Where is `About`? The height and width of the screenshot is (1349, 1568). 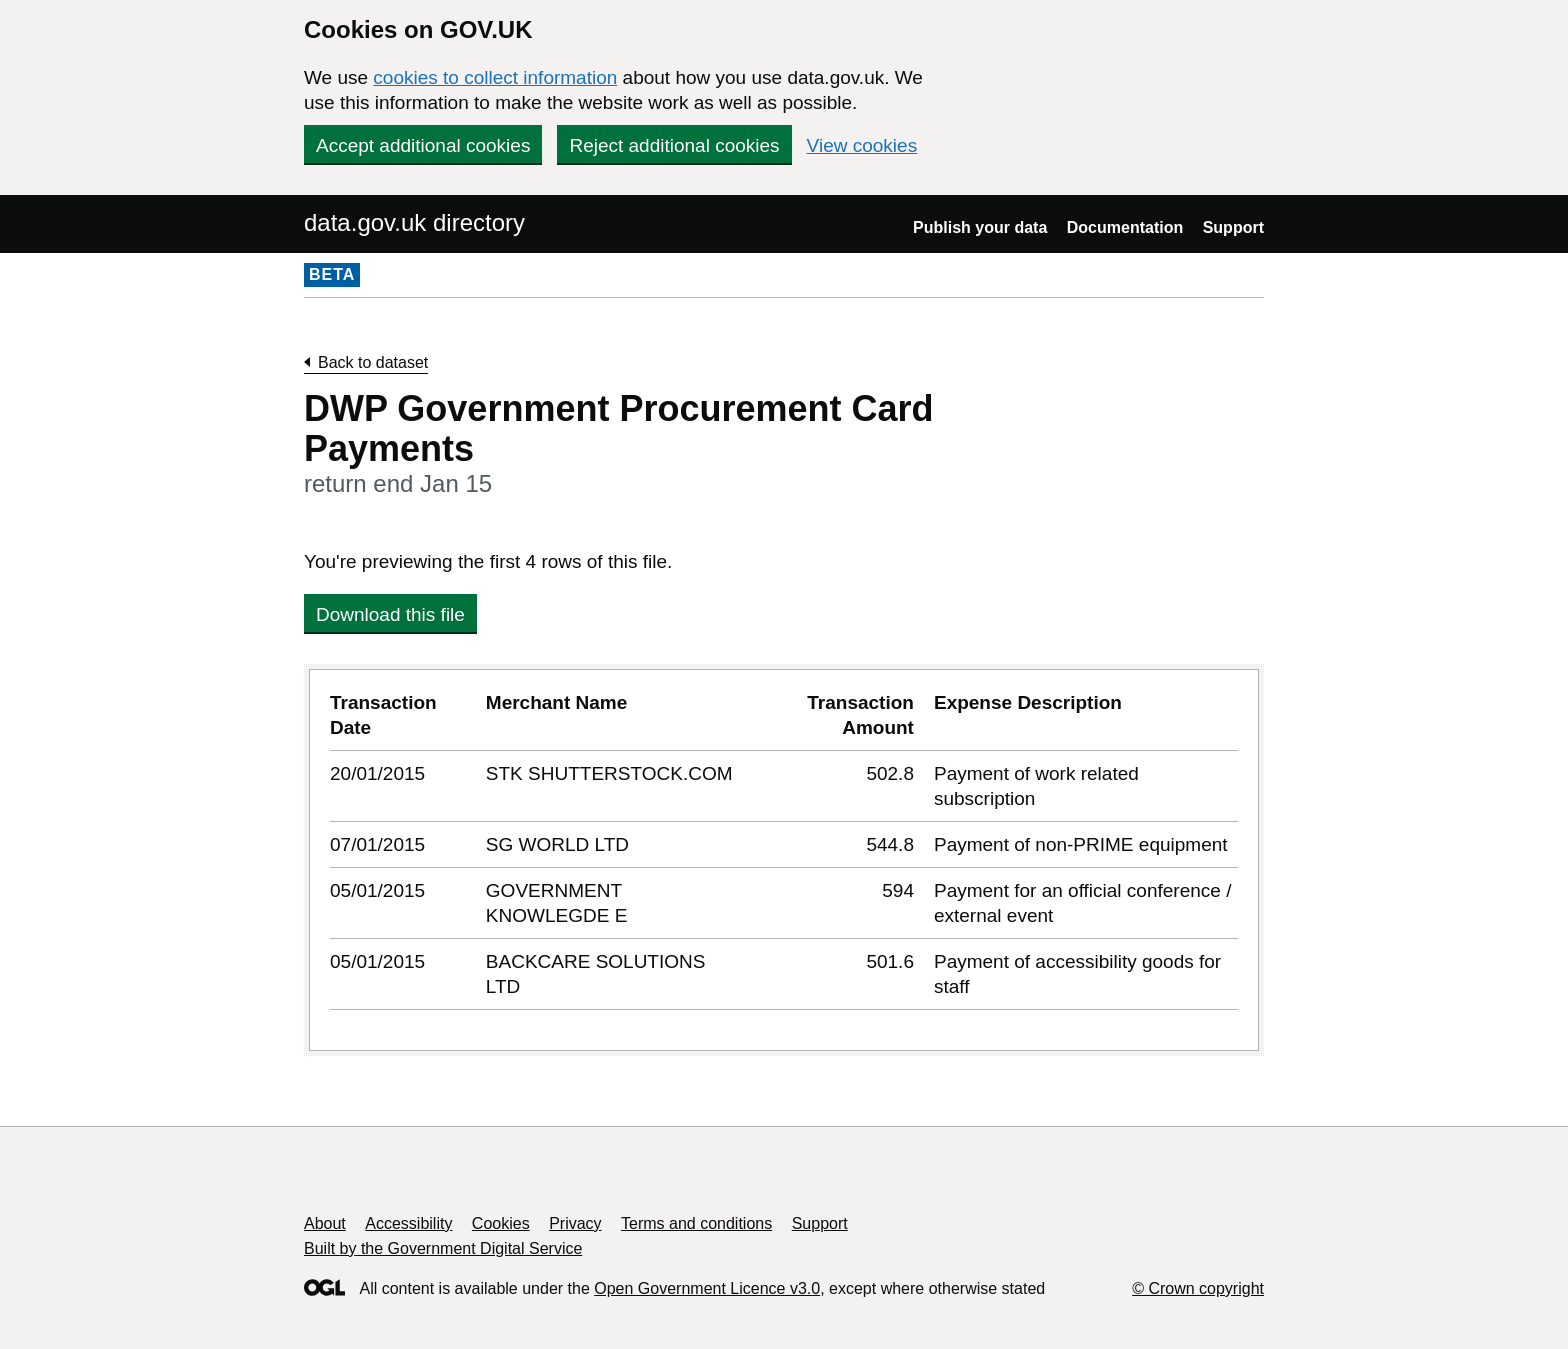
About is located at coordinates (325, 1223).